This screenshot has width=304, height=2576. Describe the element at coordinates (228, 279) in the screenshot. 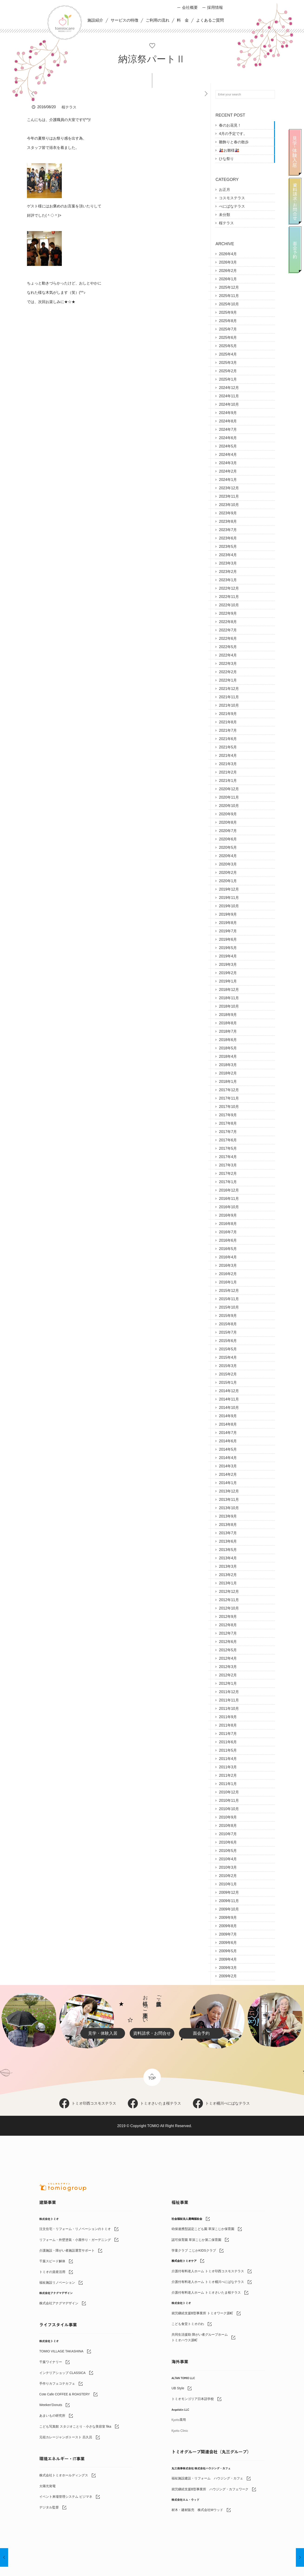

I see `2026年1月` at that location.